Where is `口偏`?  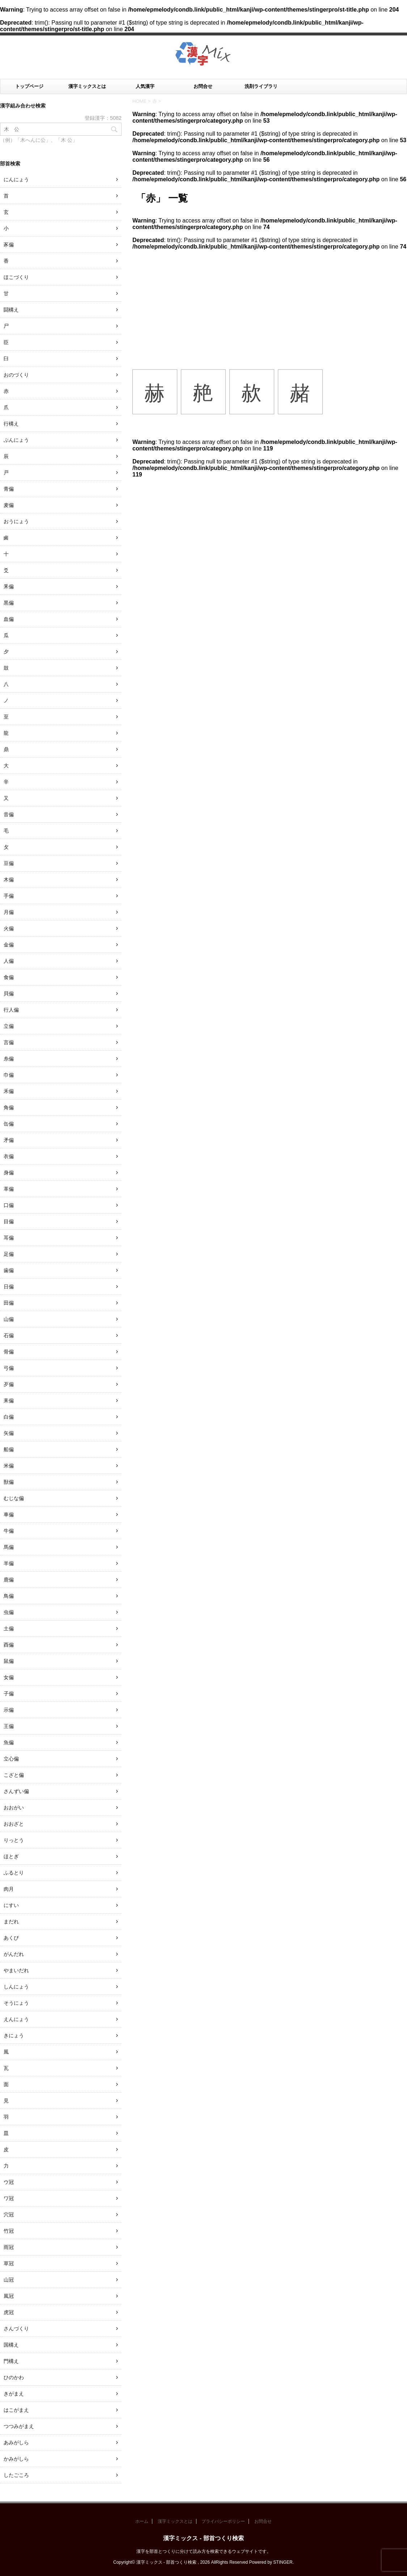
口偏 is located at coordinates (9, 1205).